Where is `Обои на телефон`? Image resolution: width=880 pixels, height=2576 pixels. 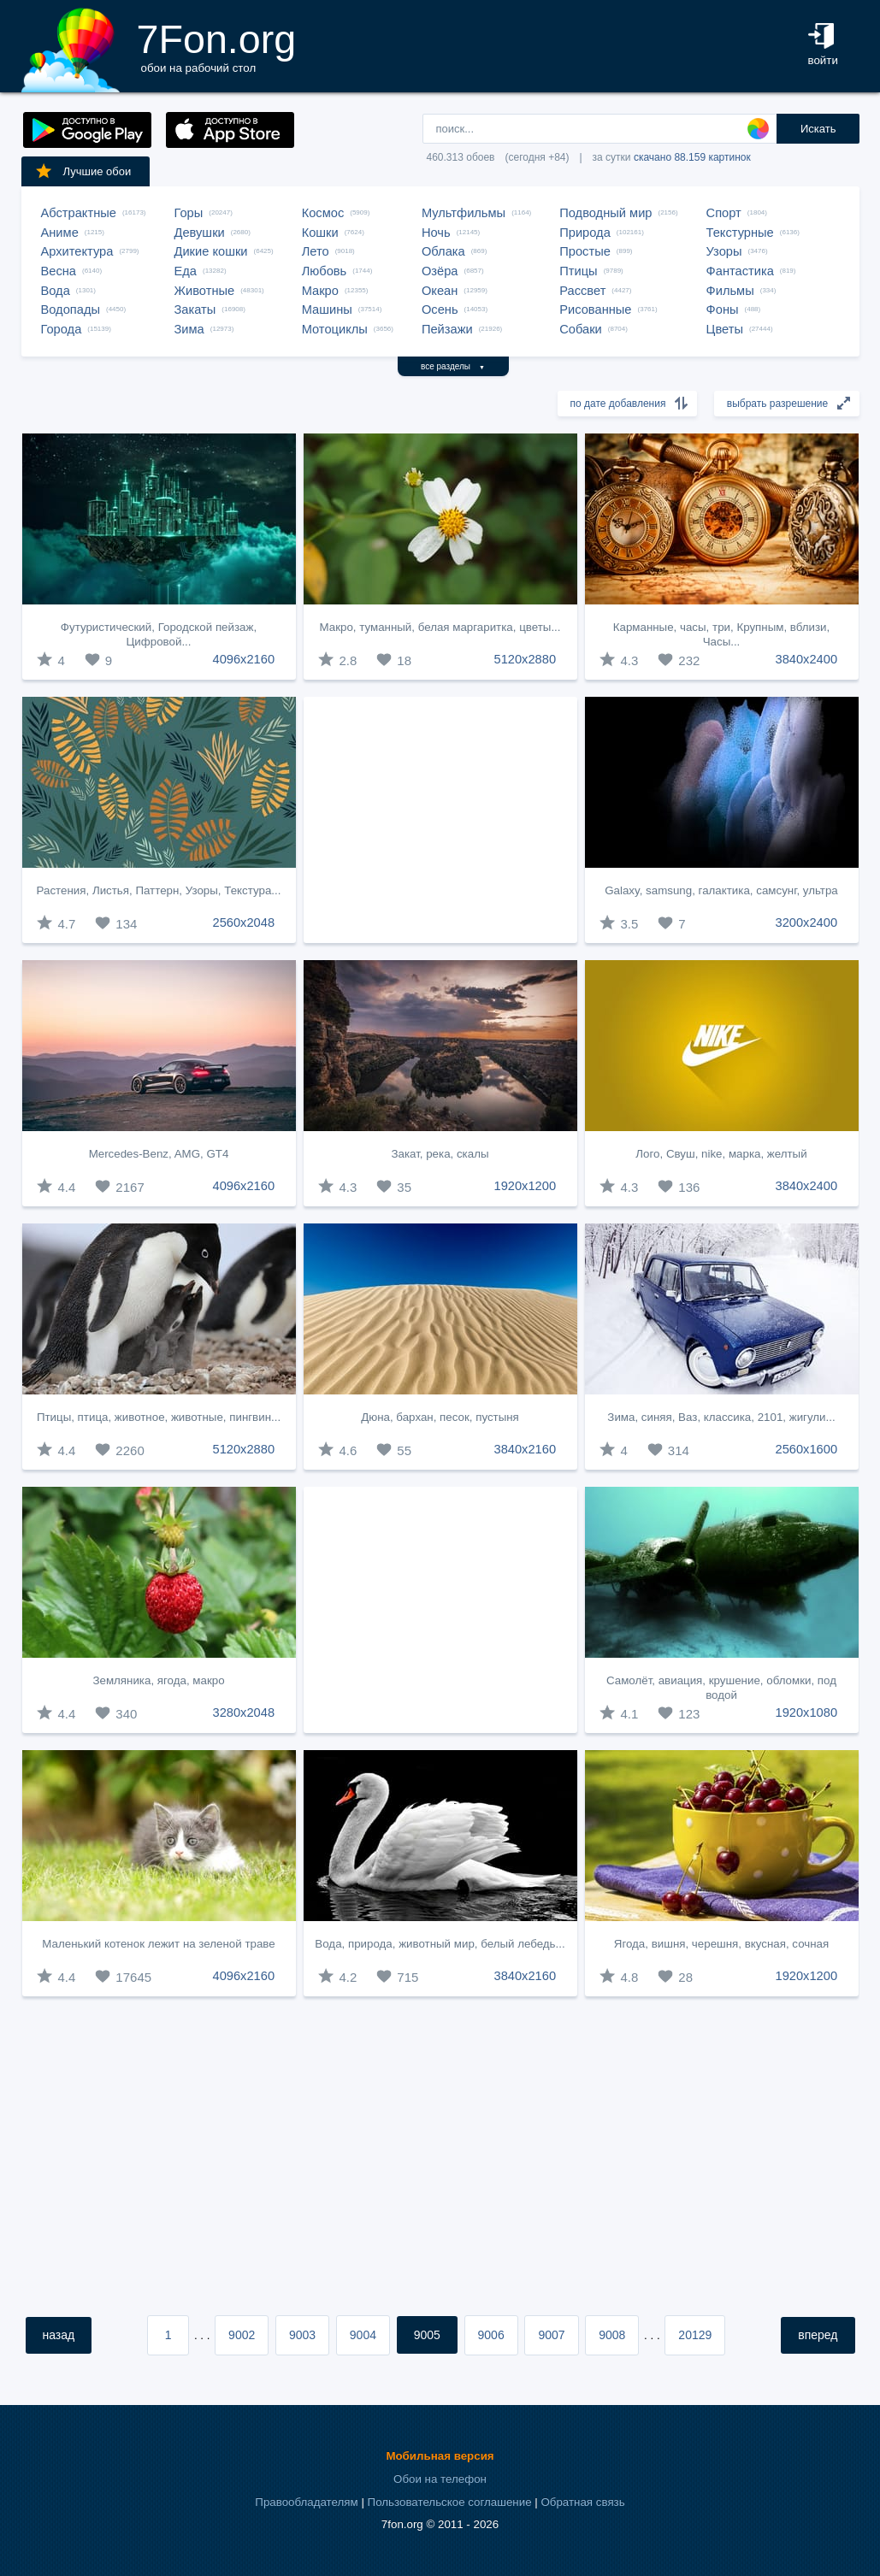 Обои на телефон is located at coordinates (440, 2479).